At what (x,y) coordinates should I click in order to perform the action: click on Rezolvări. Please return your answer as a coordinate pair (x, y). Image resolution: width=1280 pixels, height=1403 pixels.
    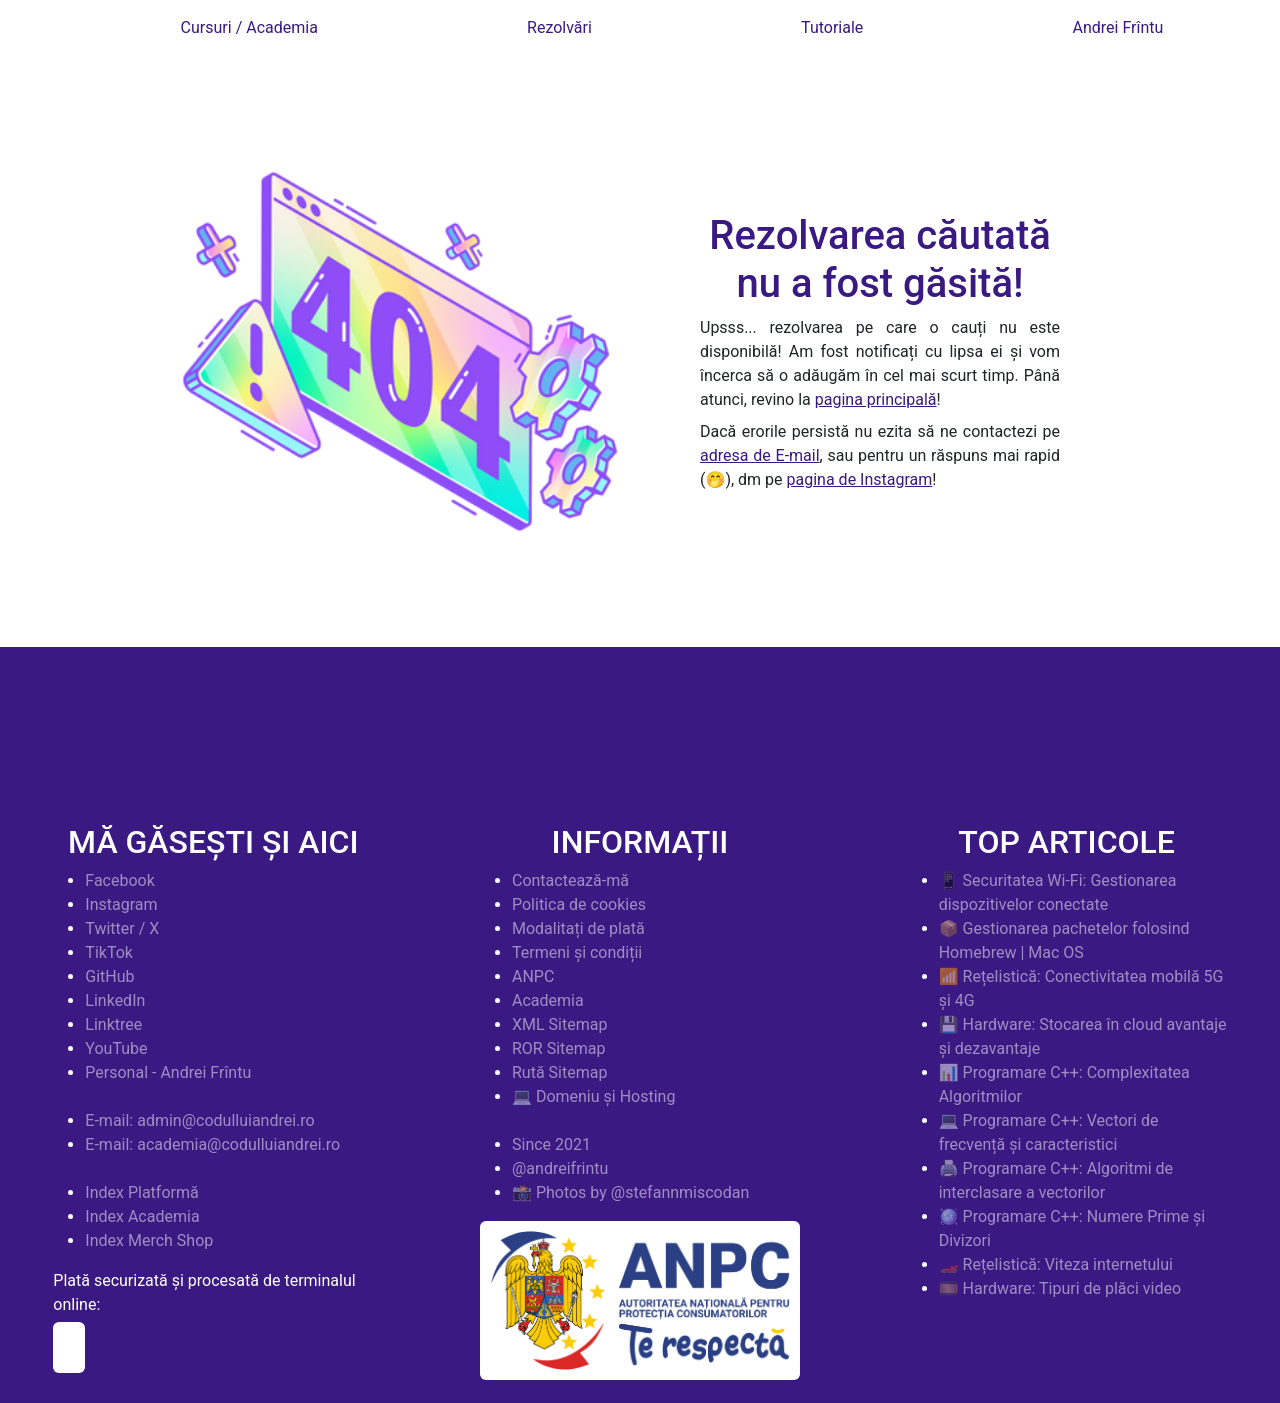
    Looking at the image, I should click on (559, 27).